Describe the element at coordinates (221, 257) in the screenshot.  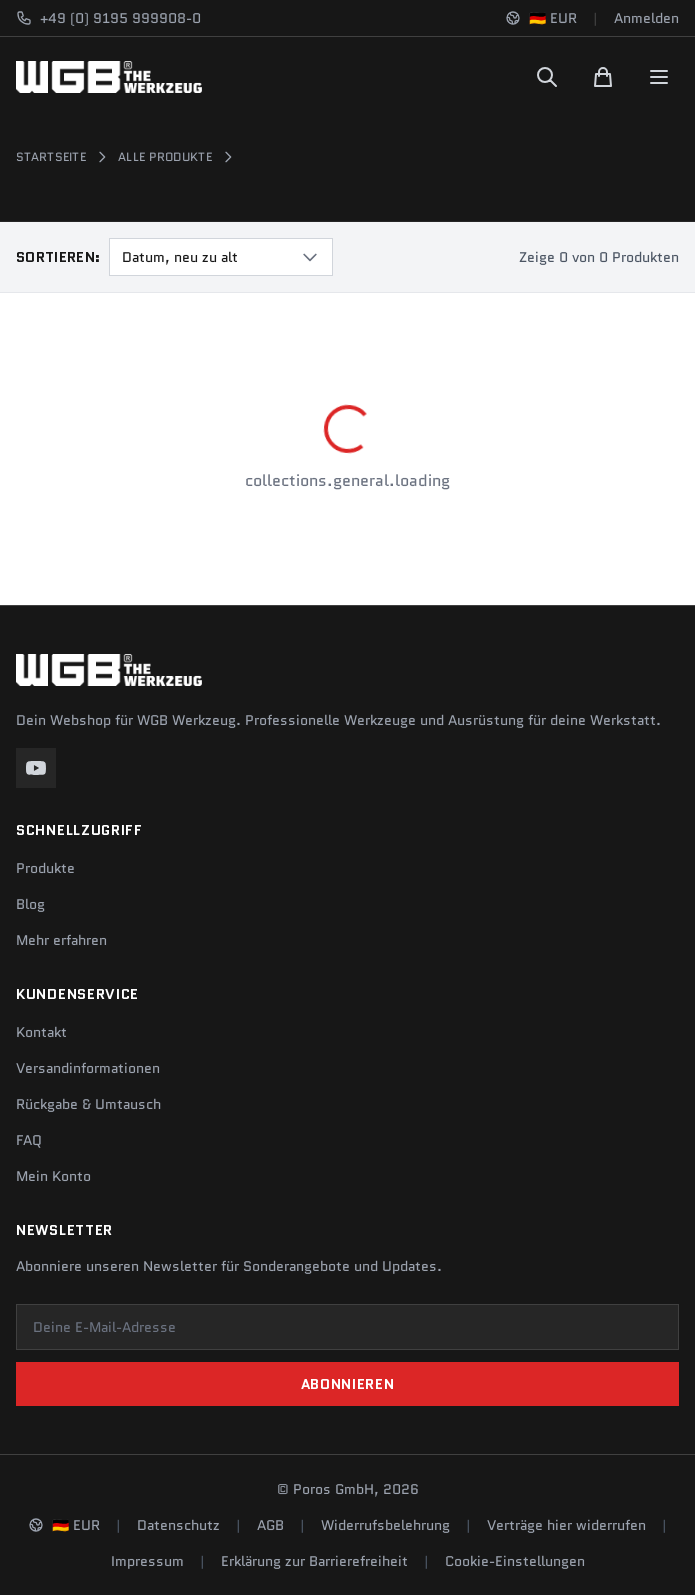
I see `[combobox]` at that location.